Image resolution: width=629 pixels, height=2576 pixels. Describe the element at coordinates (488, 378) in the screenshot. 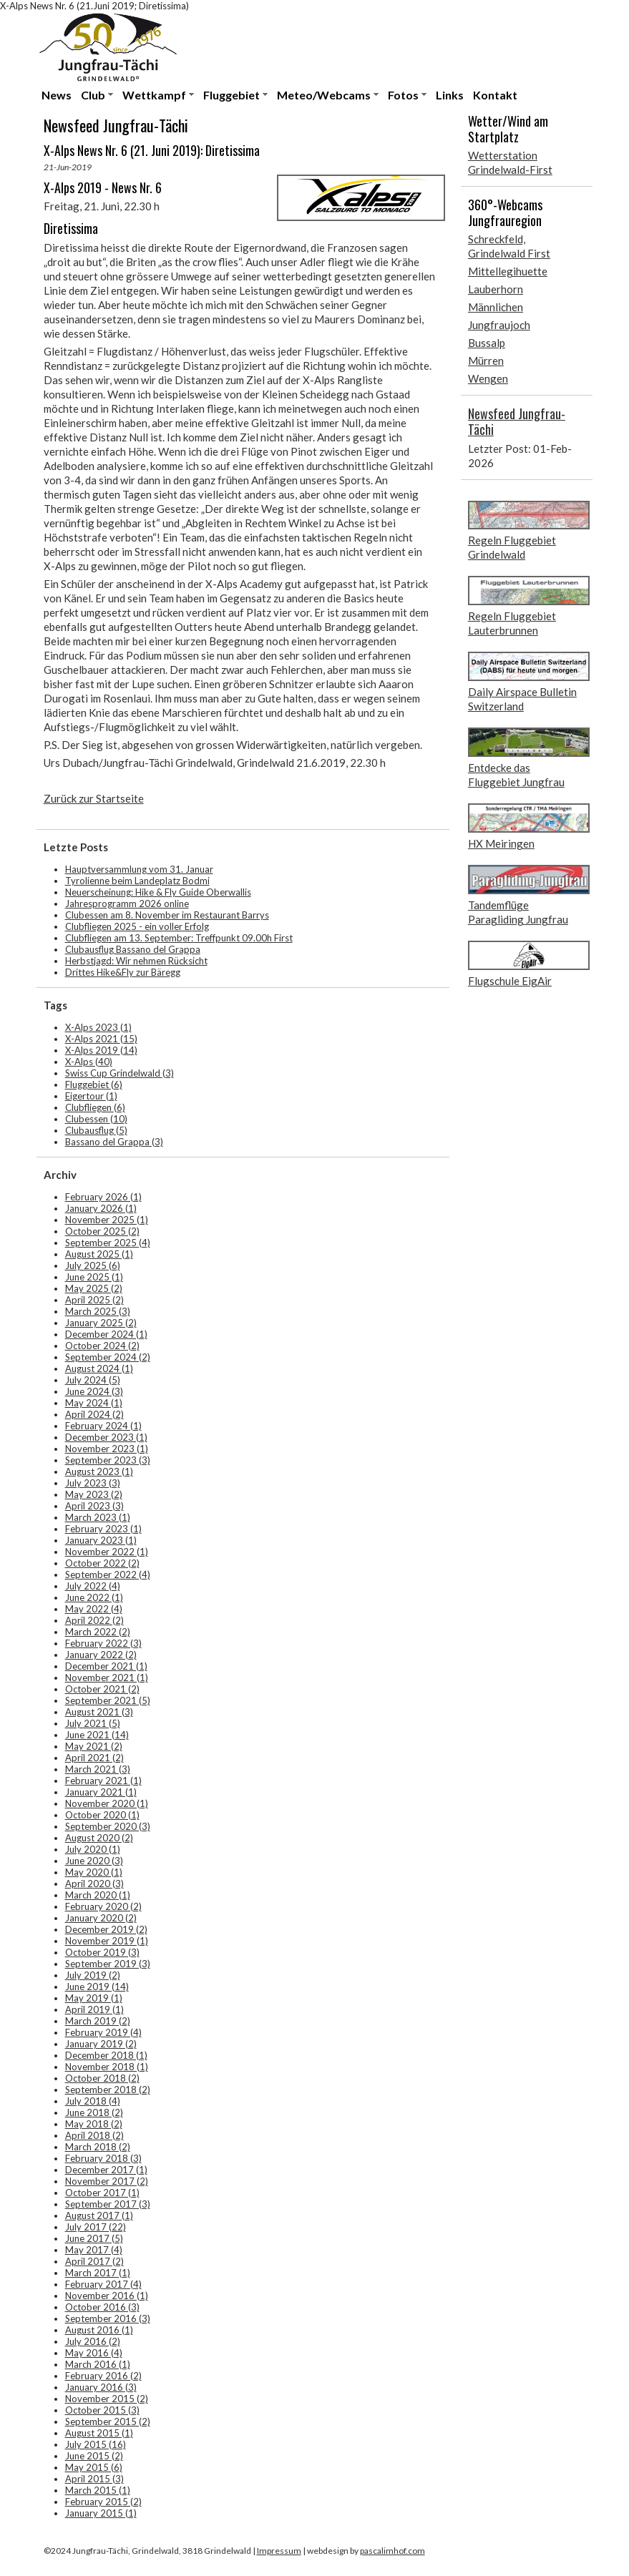

I see `Wengen` at that location.